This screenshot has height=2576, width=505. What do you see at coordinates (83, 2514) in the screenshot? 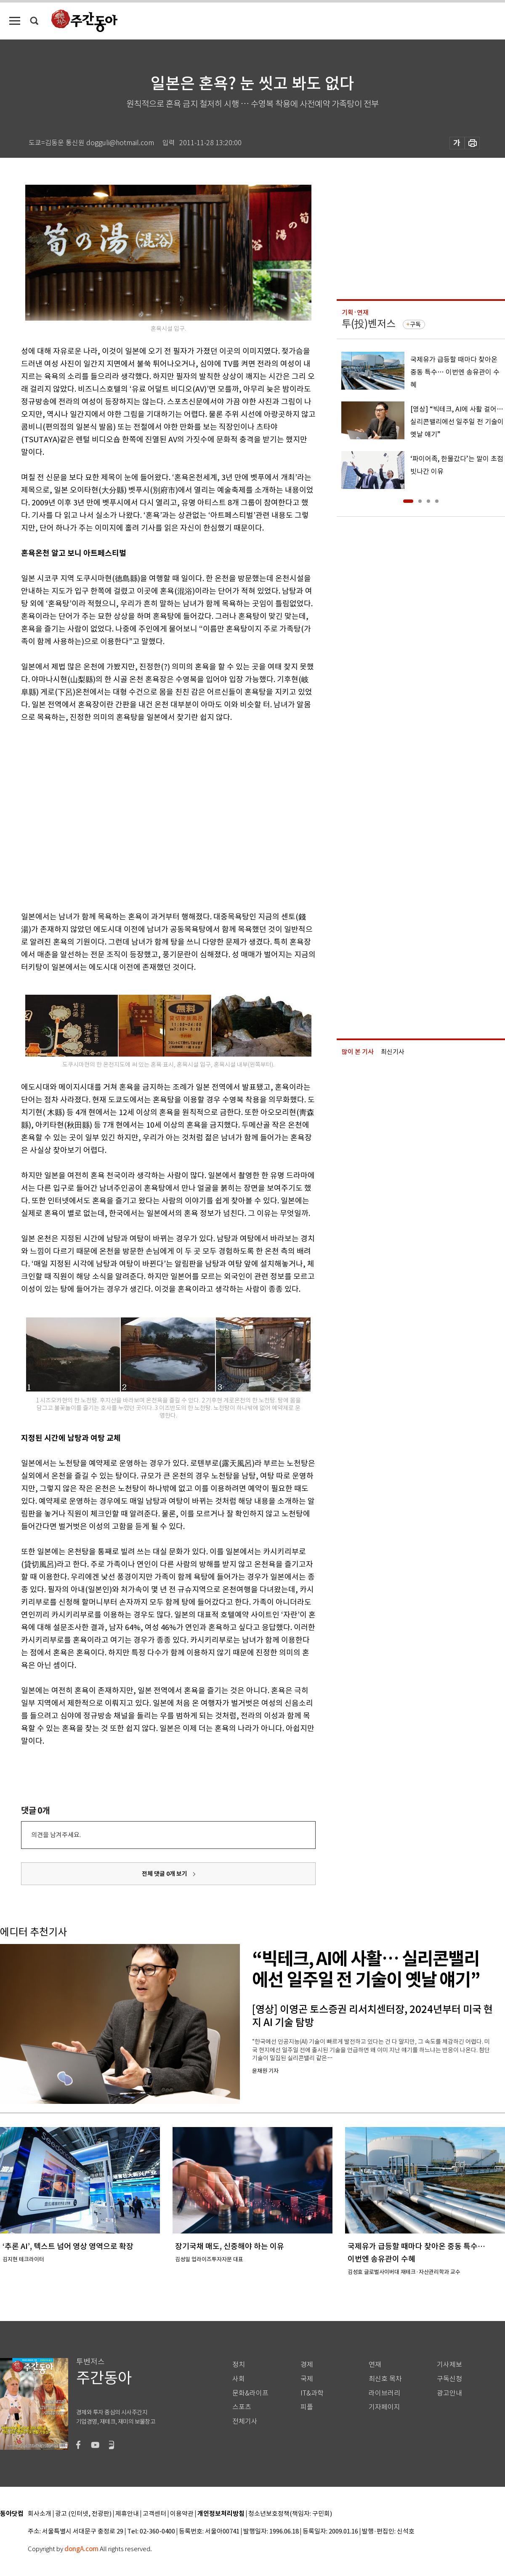
I see `광고 (인터넷, 전광판)` at bounding box center [83, 2514].